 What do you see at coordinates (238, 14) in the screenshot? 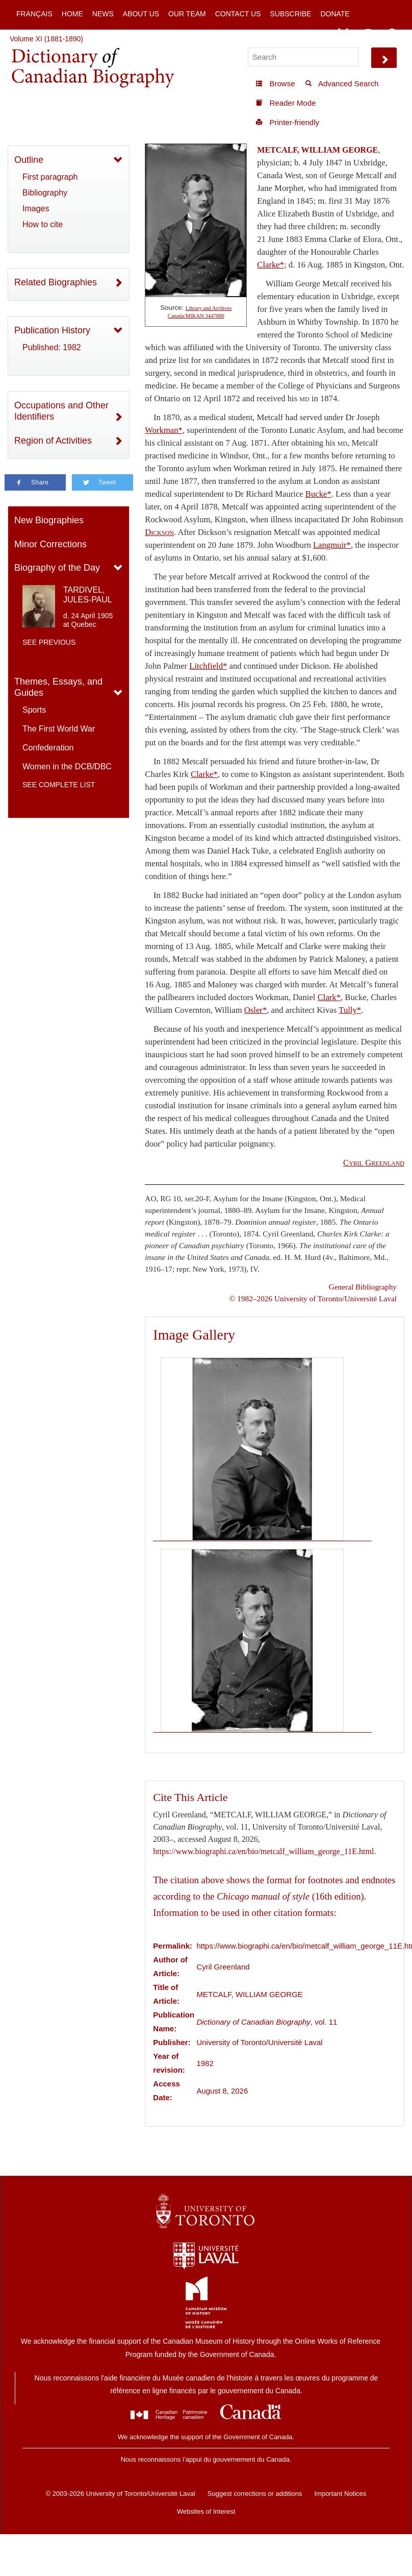
I see `Contact Us` at bounding box center [238, 14].